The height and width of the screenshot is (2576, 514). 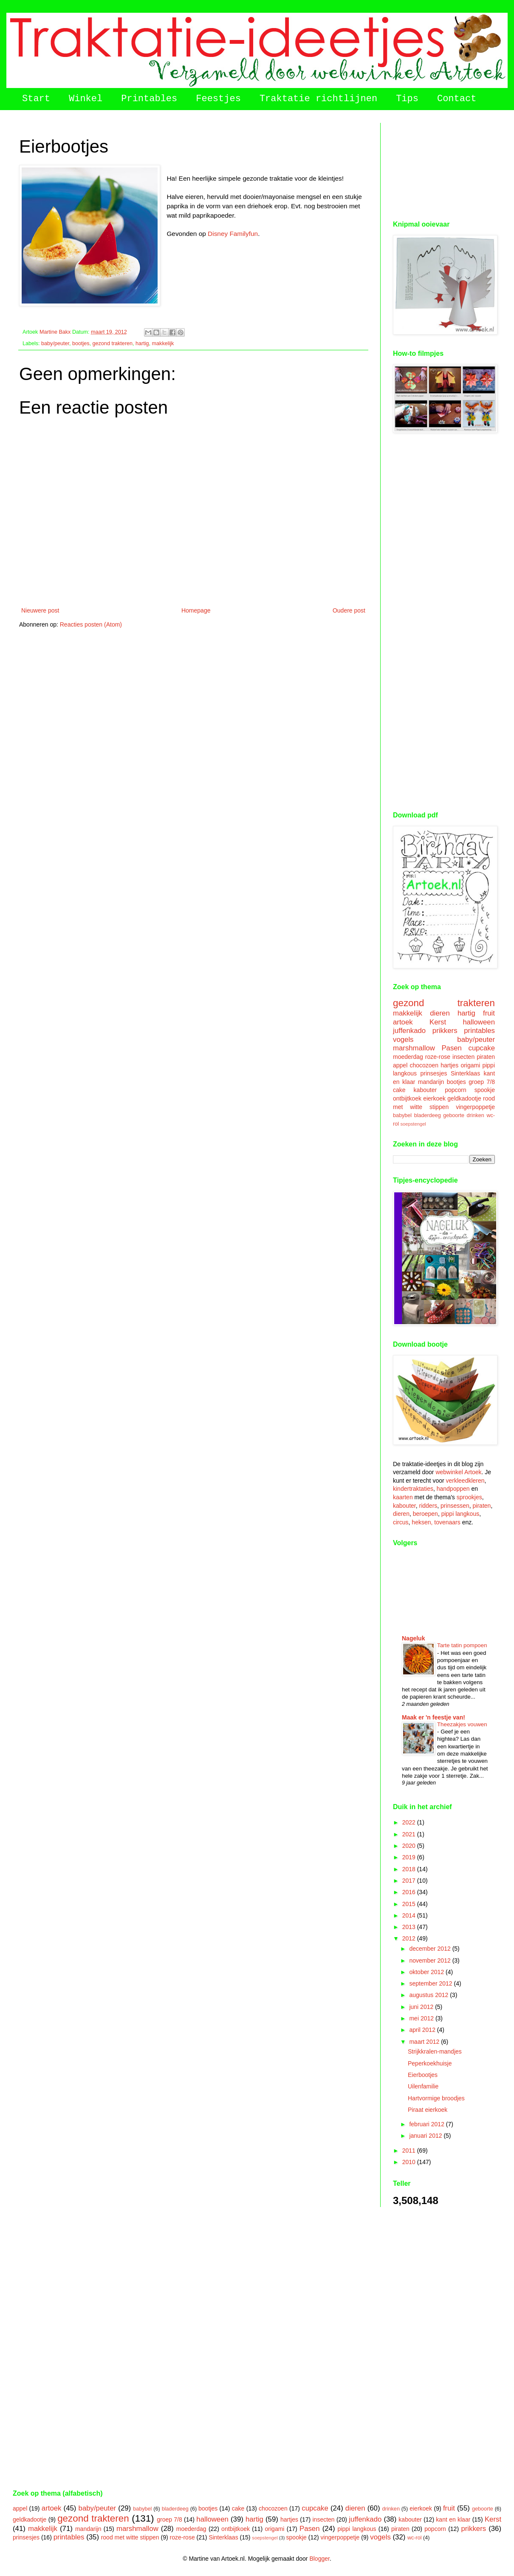 What do you see at coordinates (430, 1960) in the screenshot?
I see `november 2012` at bounding box center [430, 1960].